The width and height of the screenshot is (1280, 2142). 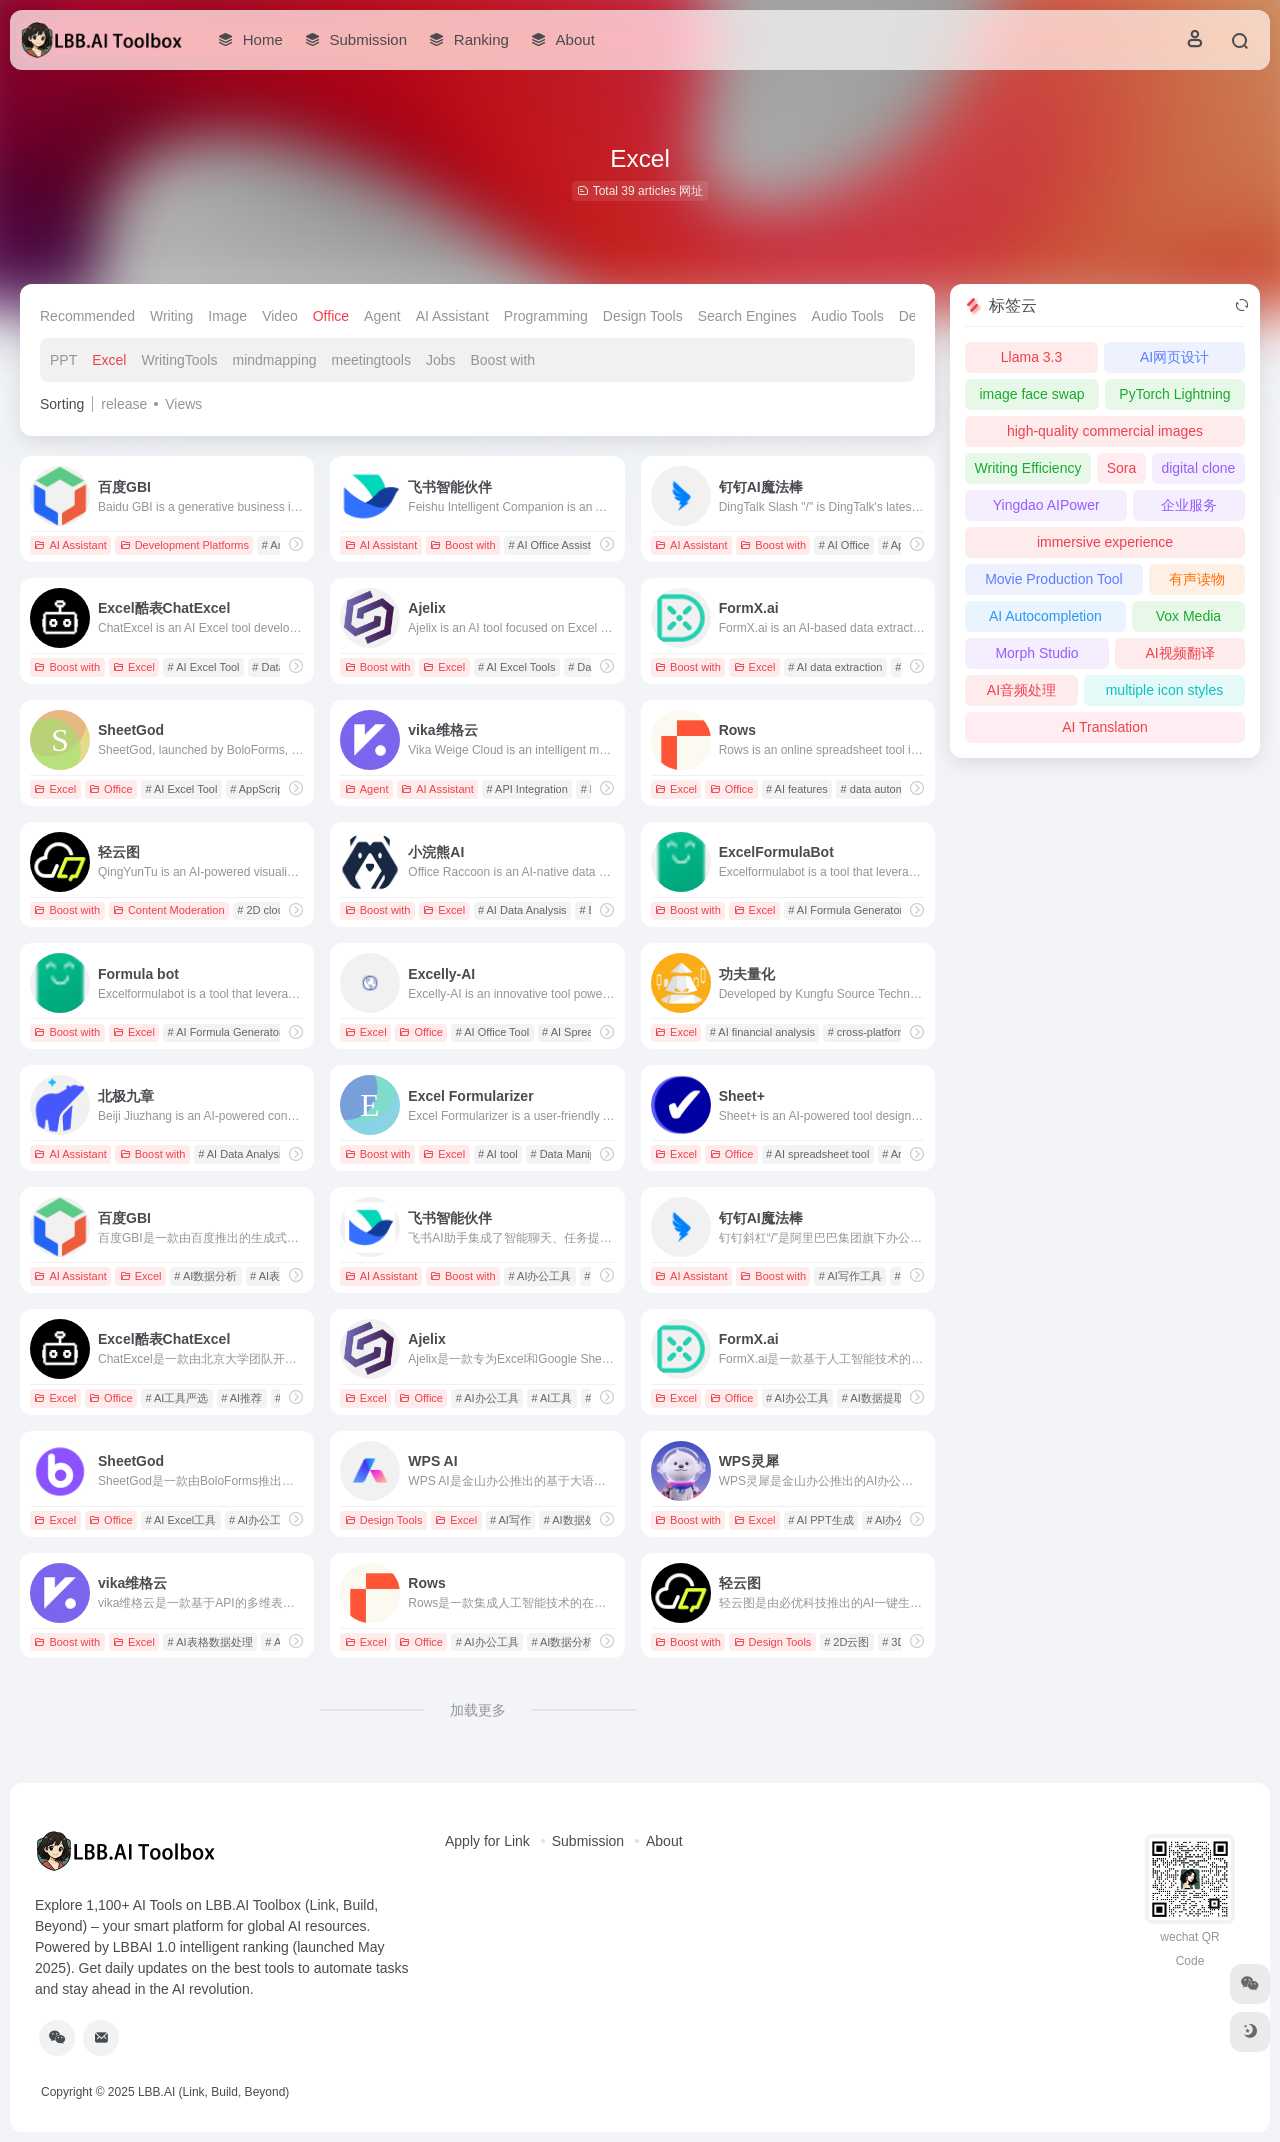 What do you see at coordinates (885, 789) in the screenshot?
I see `# data automation` at bounding box center [885, 789].